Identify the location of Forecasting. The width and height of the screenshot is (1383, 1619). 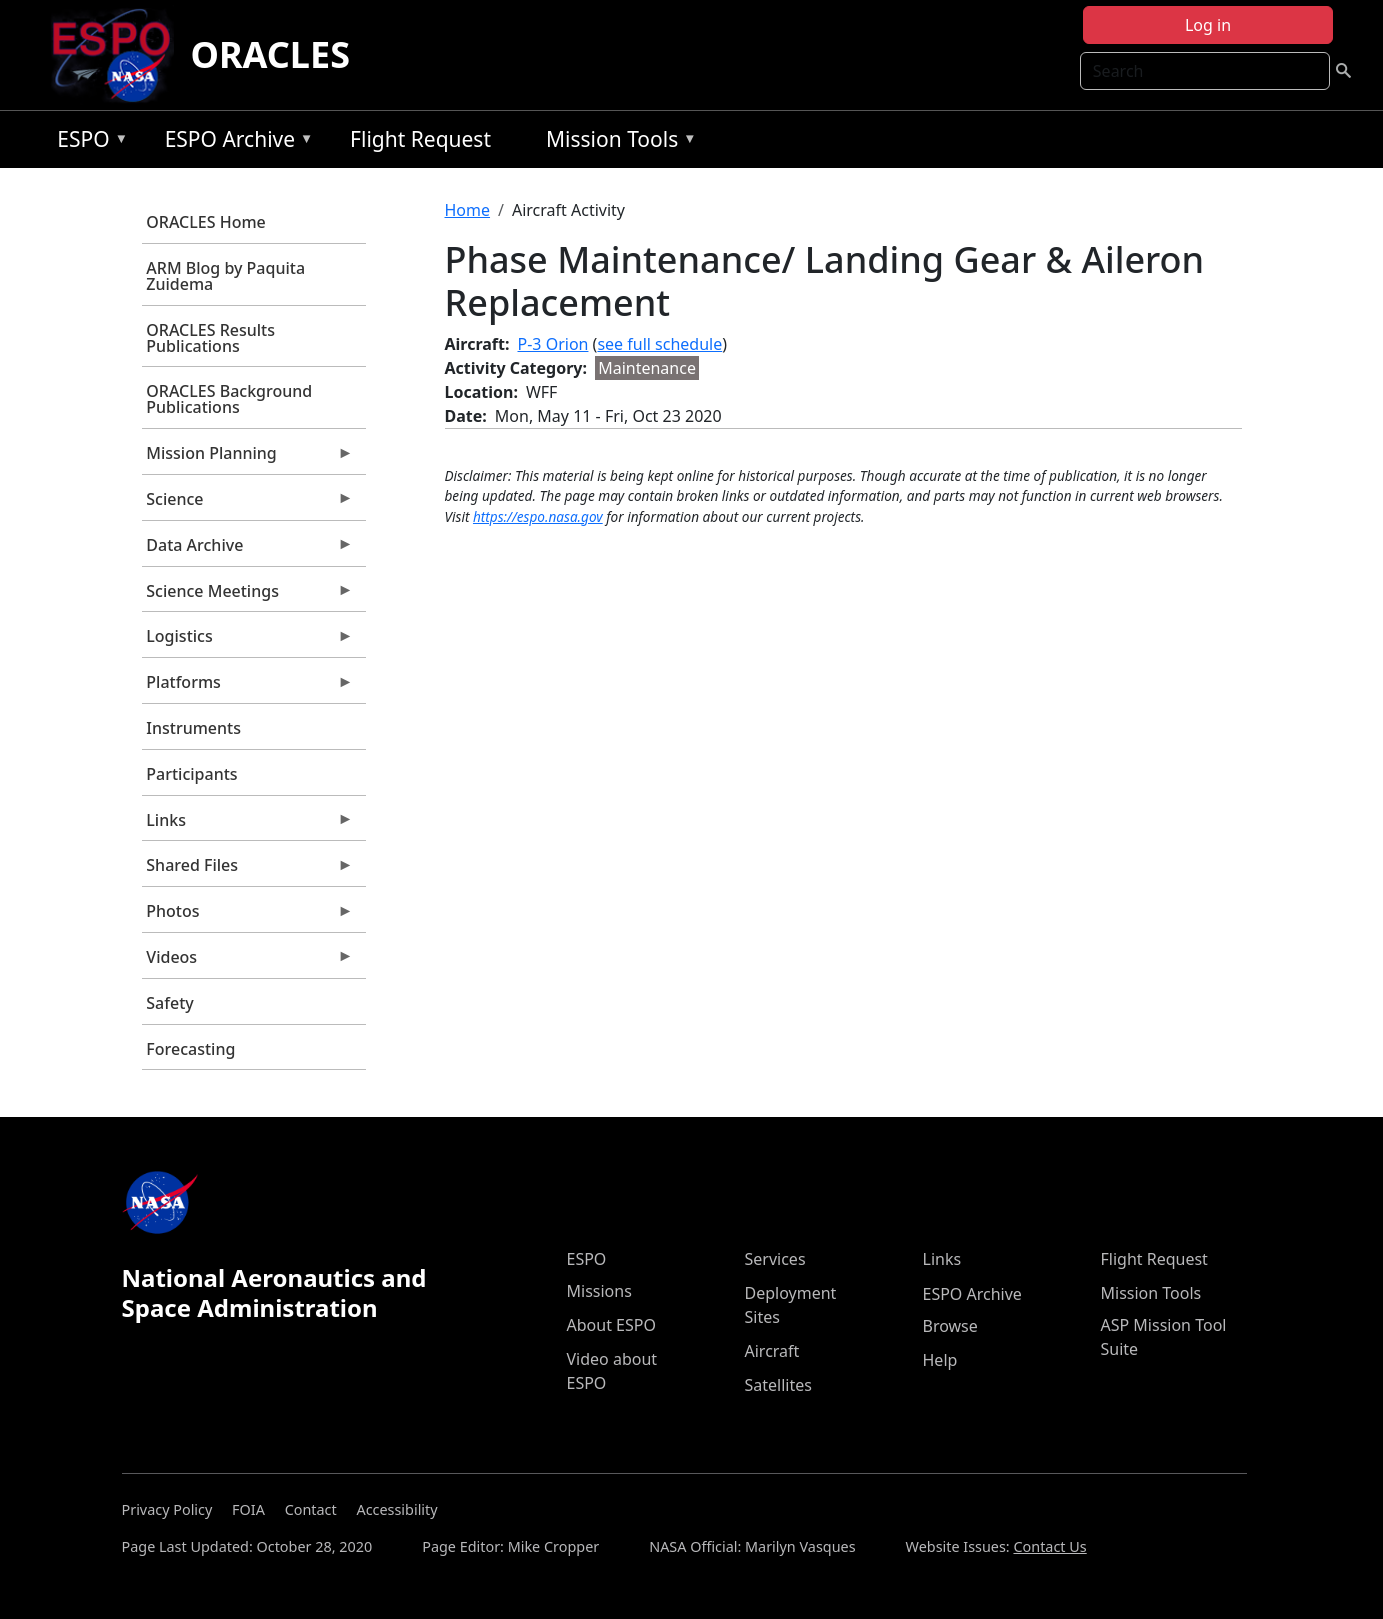
(190, 1049).